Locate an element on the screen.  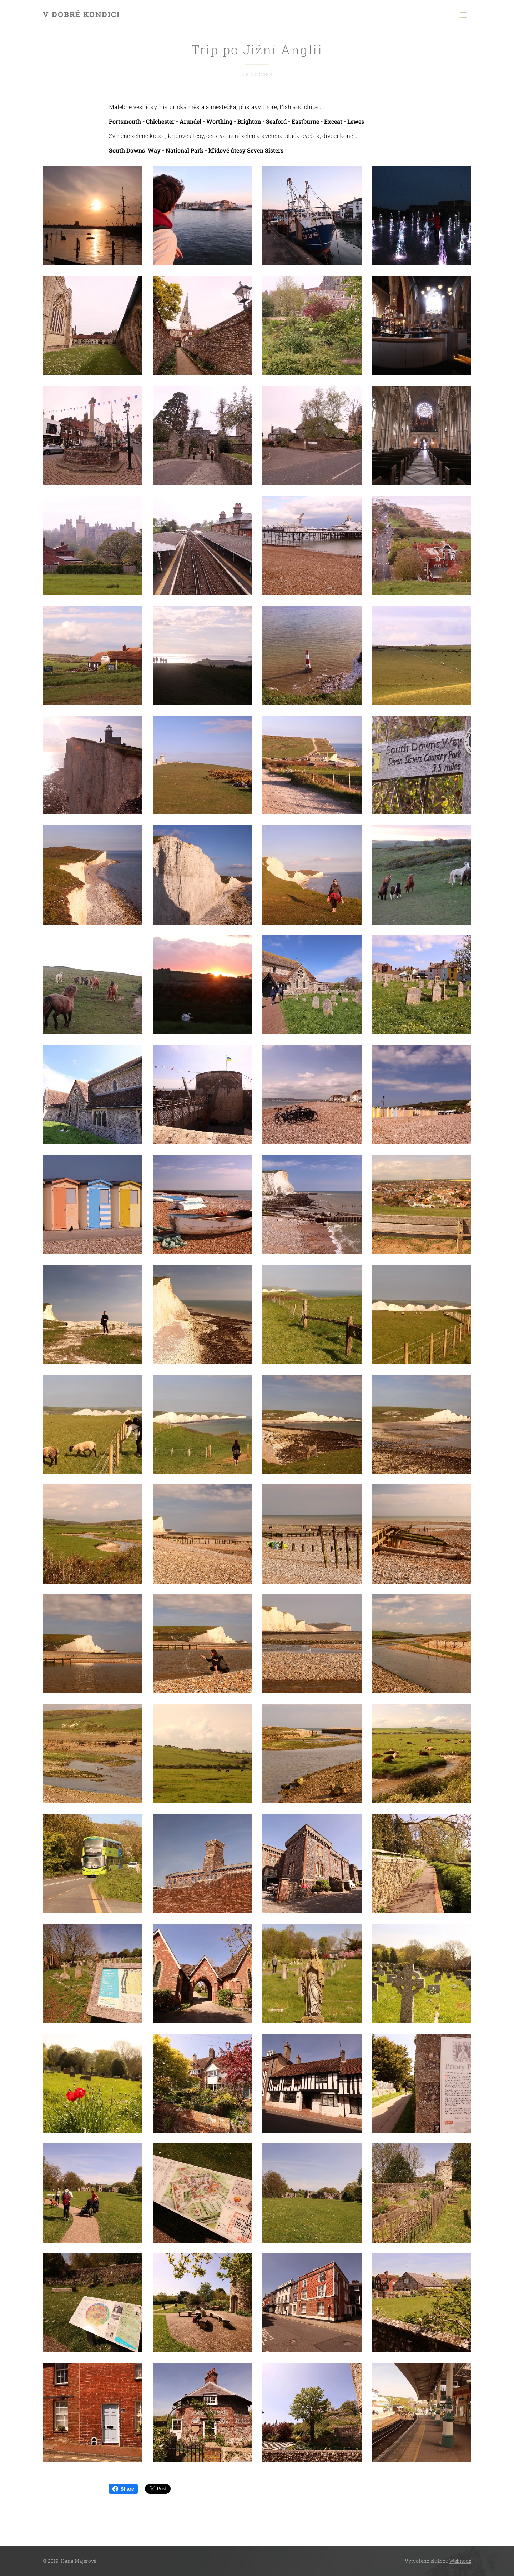
Webnode is located at coordinates (460, 2560).